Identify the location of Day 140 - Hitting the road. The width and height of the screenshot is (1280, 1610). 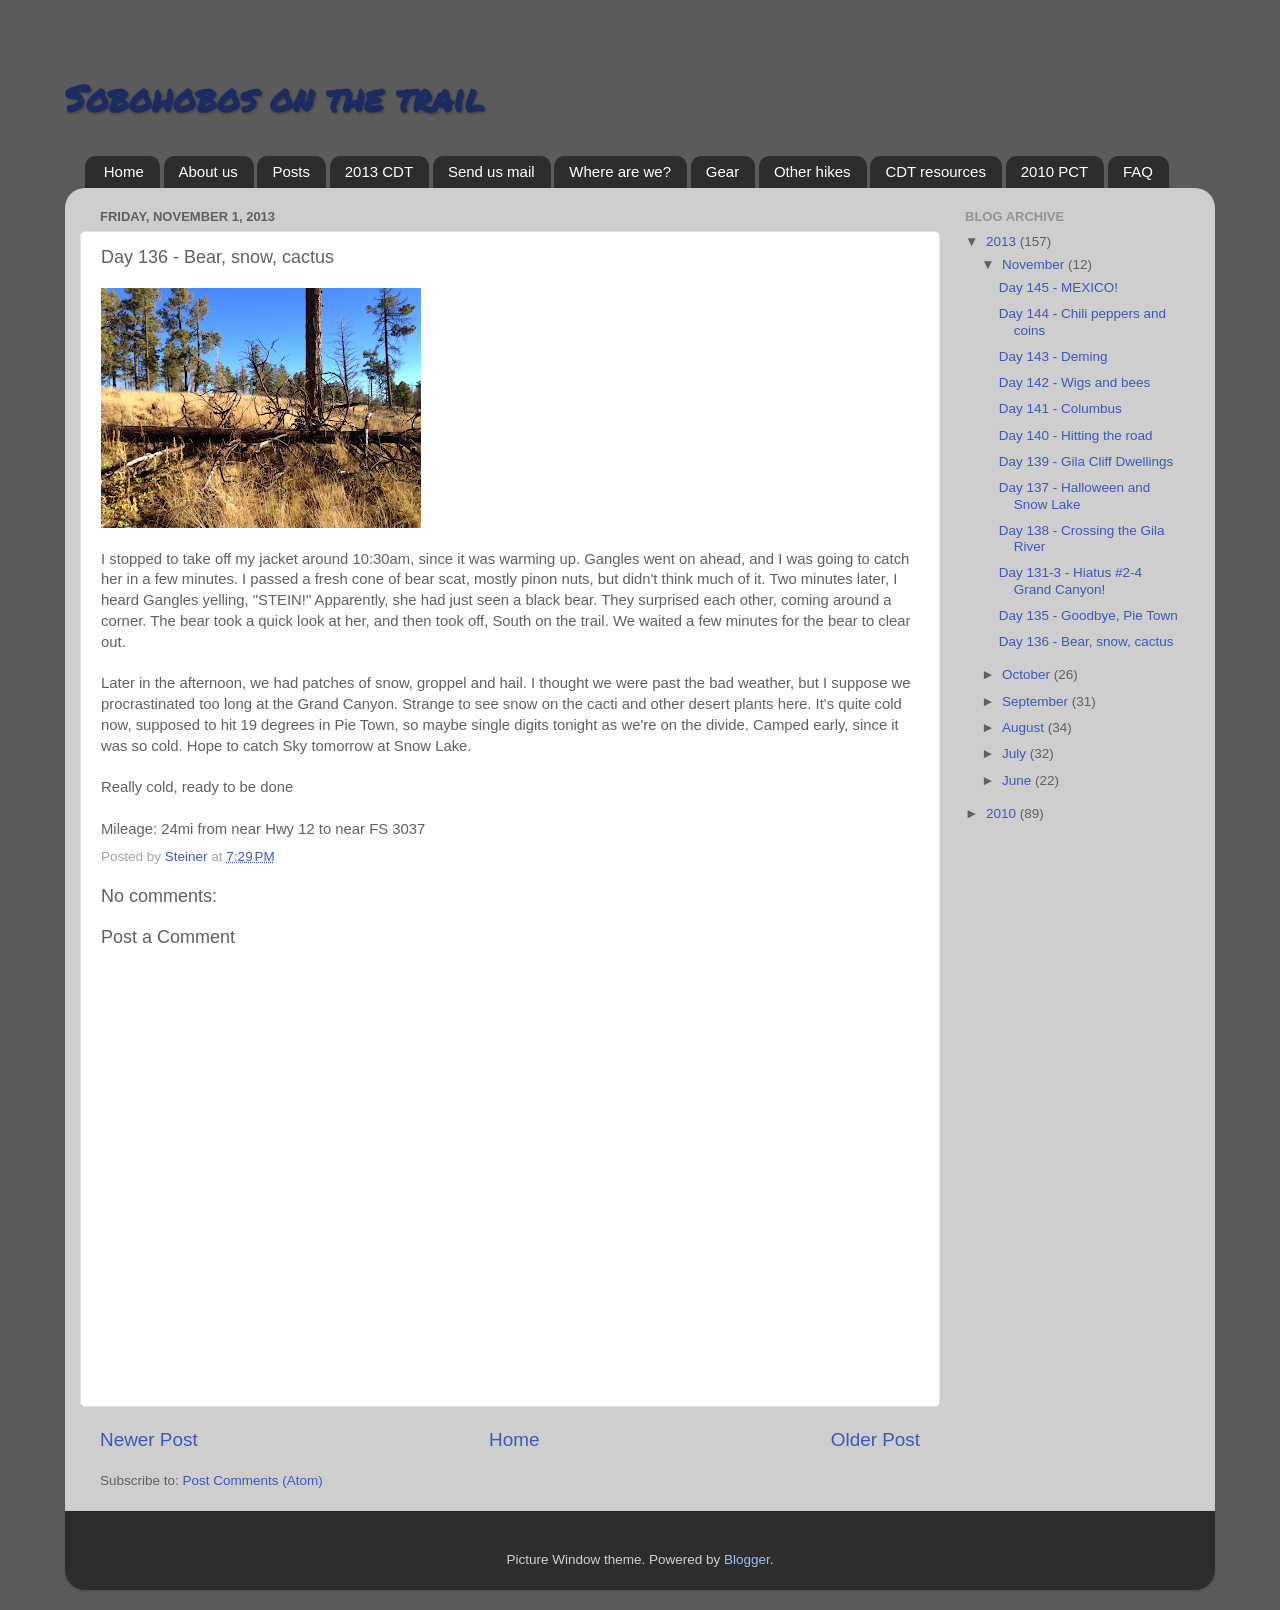
(1076, 435).